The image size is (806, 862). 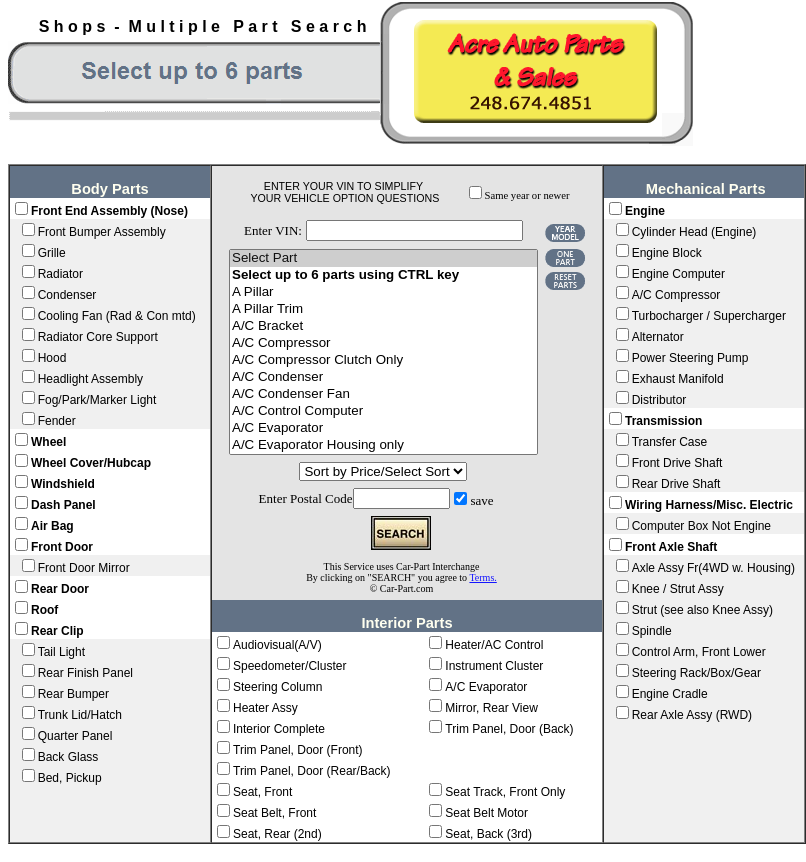 I want to click on Select Part, so click(x=383, y=258).